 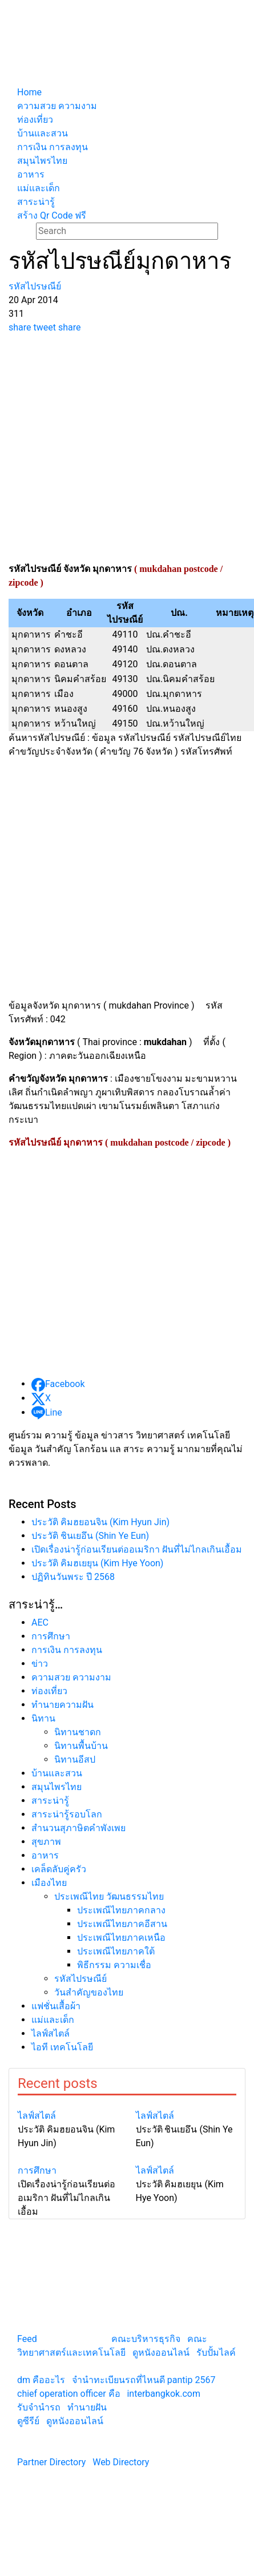 What do you see at coordinates (27, 2338) in the screenshot?
I see `Feed` at bounding box center [27, 2338].